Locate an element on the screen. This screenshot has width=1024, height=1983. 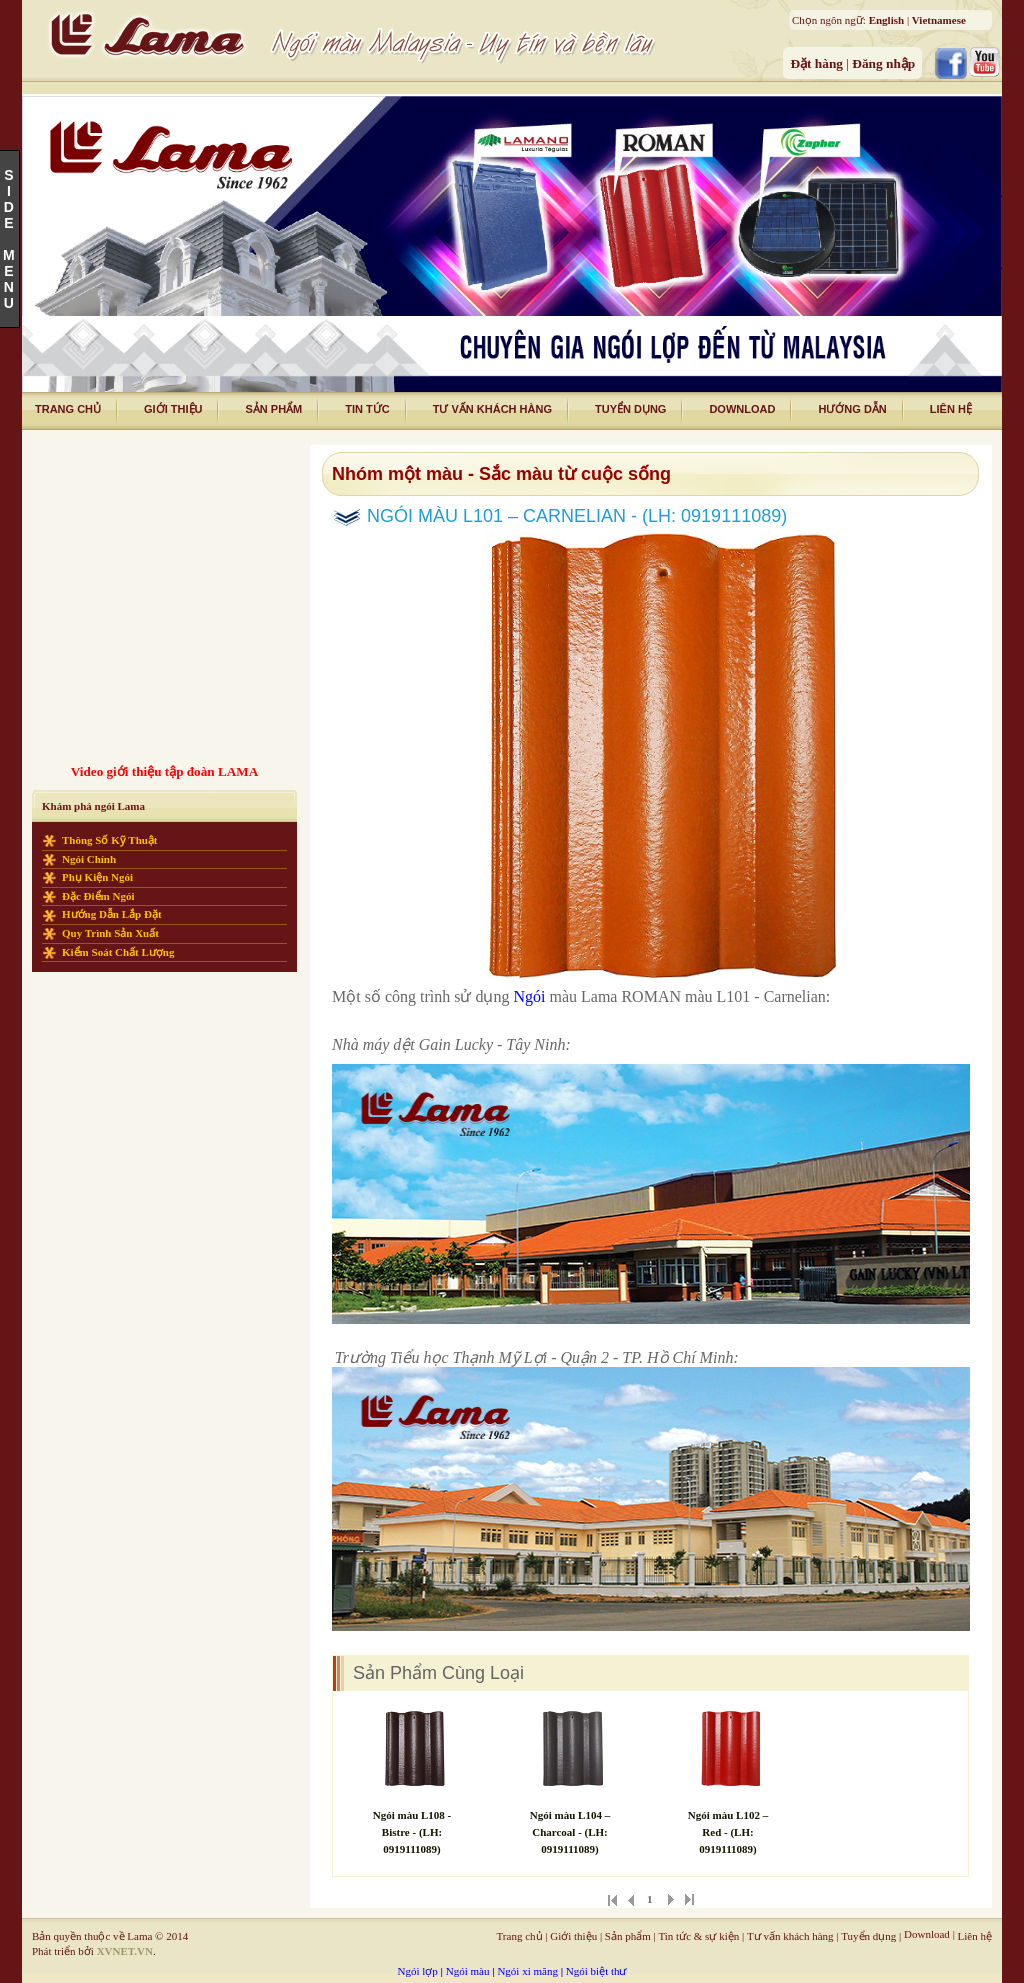
Quy trình sản xuất is located at coordinates (110, 933).